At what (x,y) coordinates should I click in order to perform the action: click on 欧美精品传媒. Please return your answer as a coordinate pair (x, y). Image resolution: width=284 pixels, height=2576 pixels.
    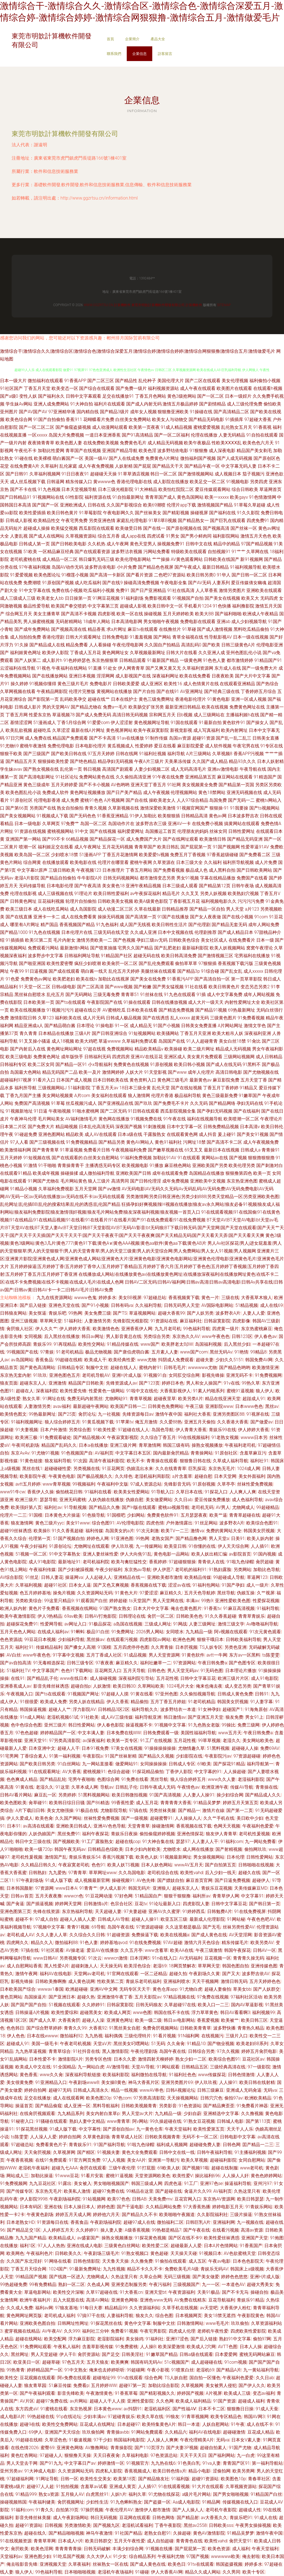
    Looking at the image, I should click on (197, 1577).